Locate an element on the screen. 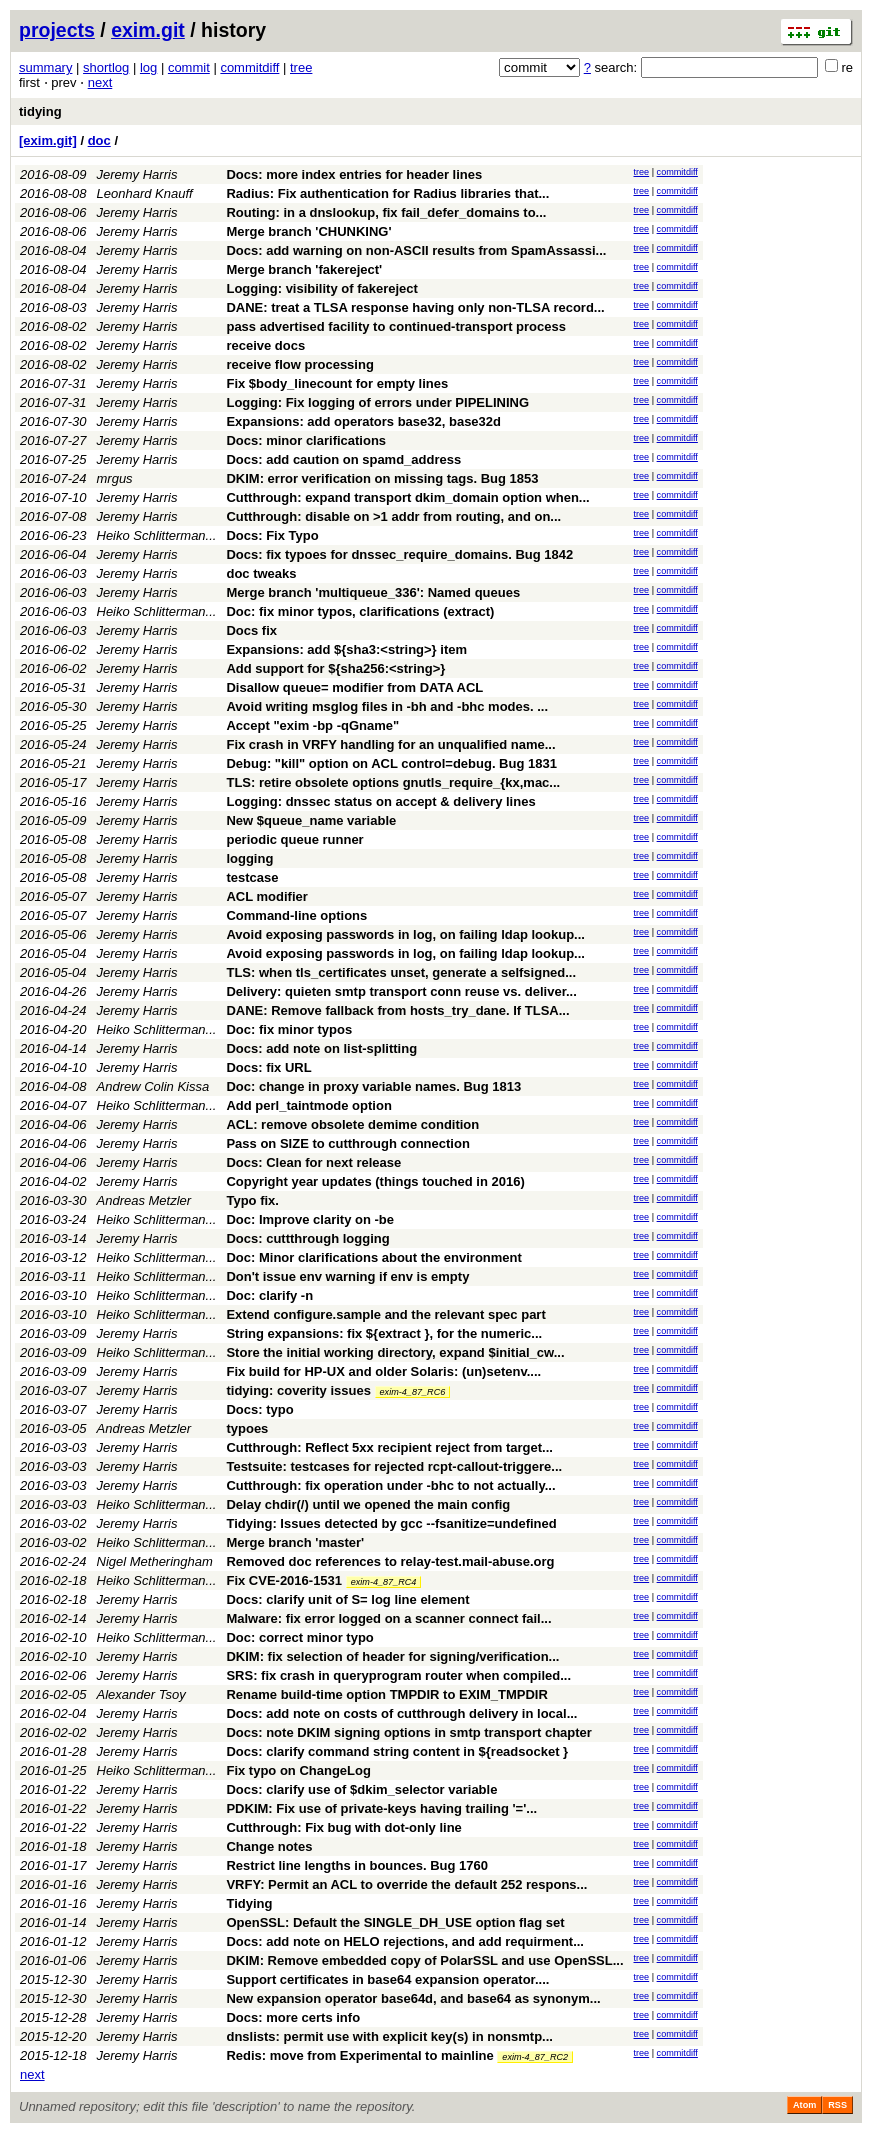 Image resolution: width=872 pixels, height=2133 pixels. receive docs is located at coordinates (265, 345).